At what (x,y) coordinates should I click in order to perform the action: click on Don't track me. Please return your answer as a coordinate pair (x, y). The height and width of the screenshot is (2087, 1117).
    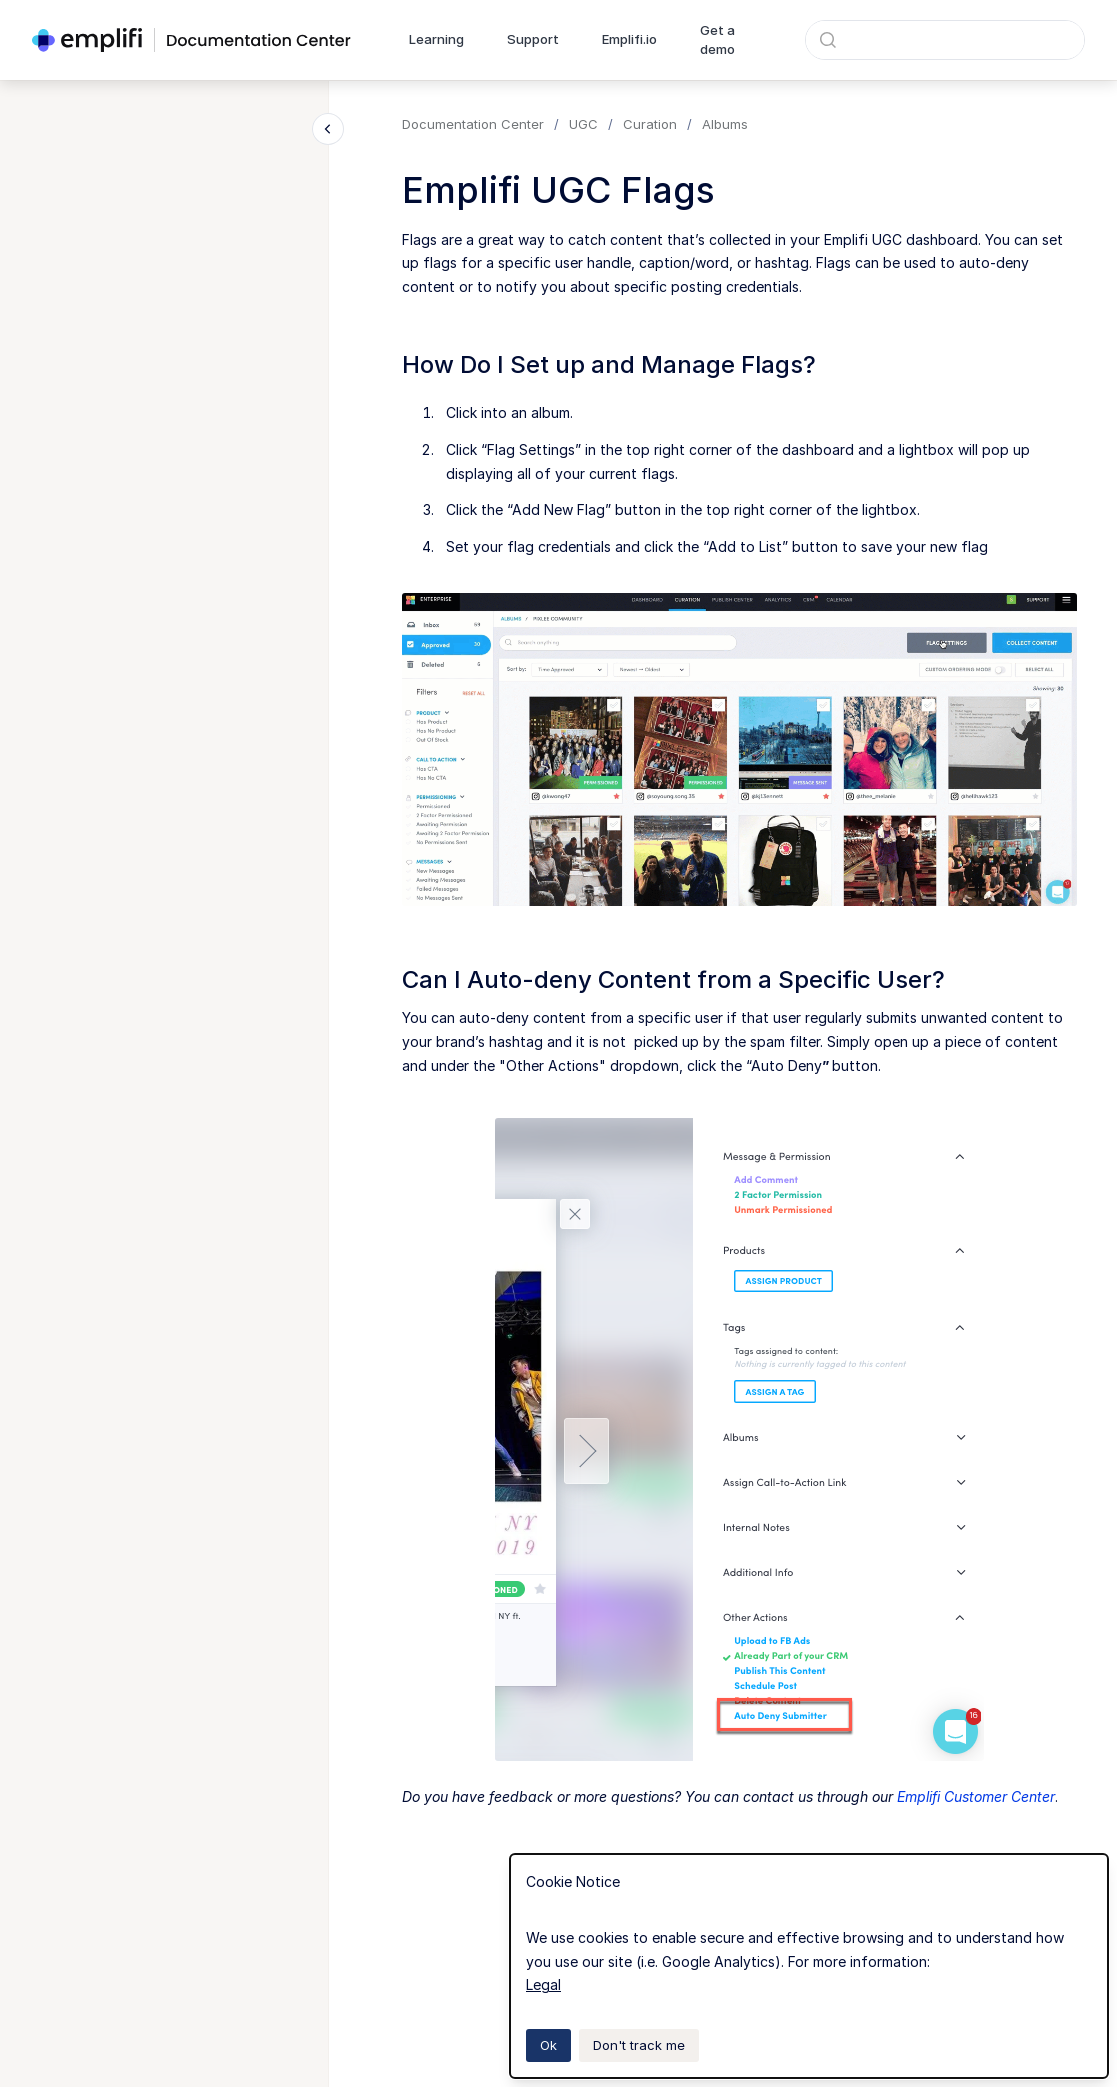
    Looking at the image, I should click on (639, 2045).